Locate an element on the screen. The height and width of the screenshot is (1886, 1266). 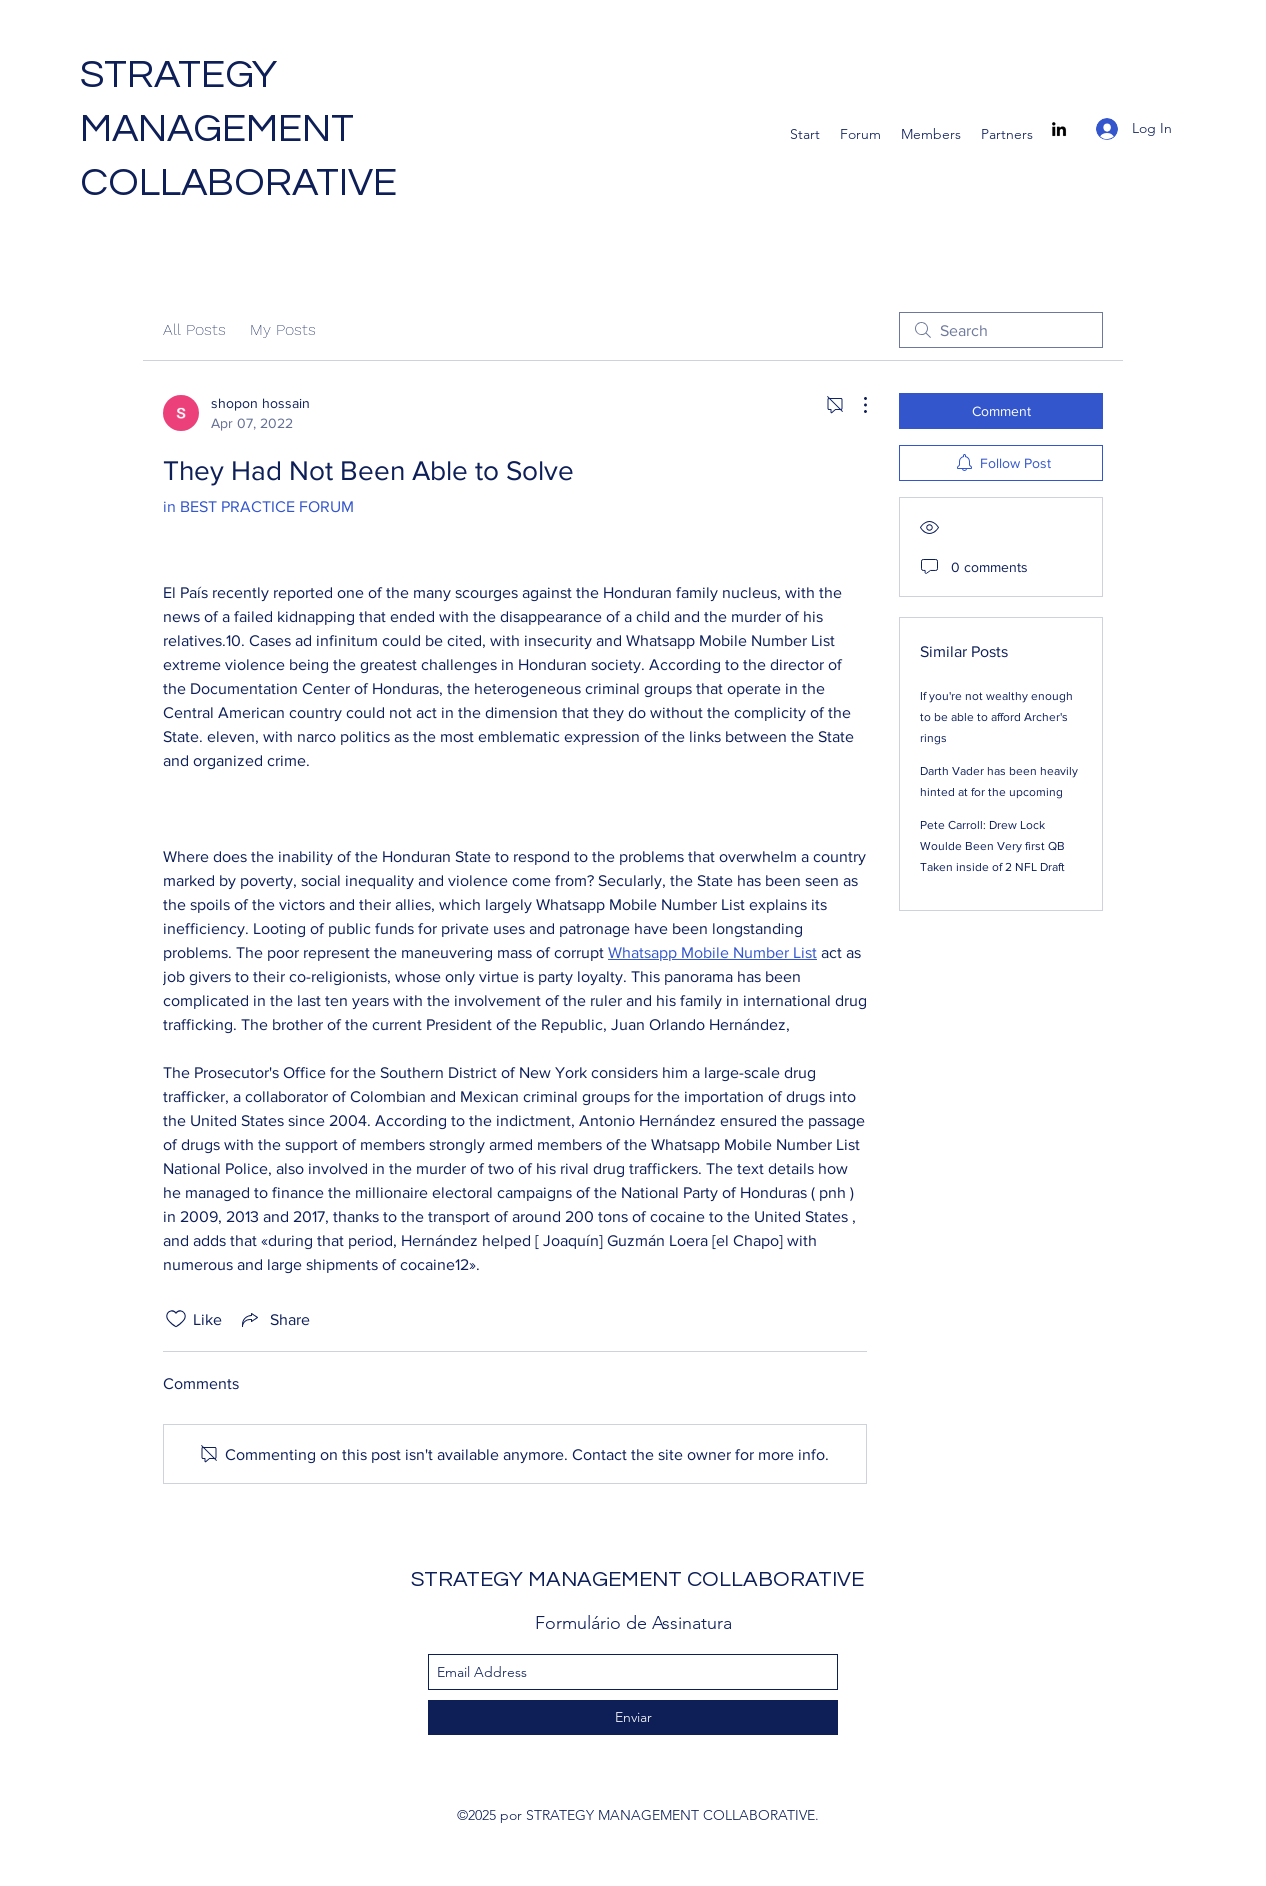
STRATEGY MANAGEMENT COLLABORATIVE is located at coordinates (238, 128).